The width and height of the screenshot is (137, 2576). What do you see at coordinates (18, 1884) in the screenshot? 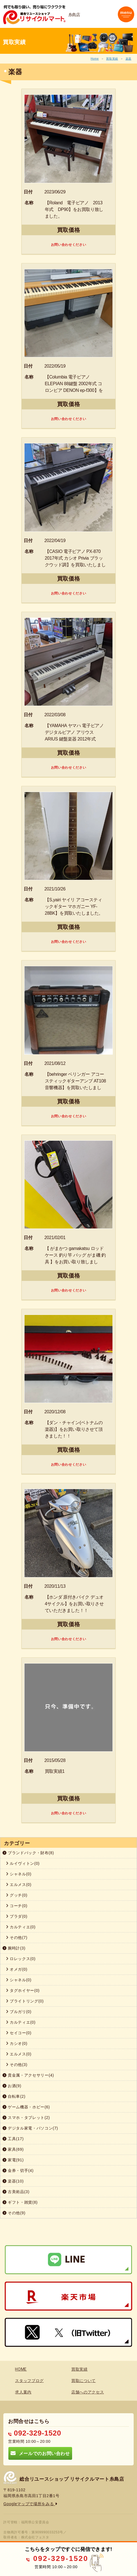
I see `エルメス(0)` at bounding box center [18, 1884].